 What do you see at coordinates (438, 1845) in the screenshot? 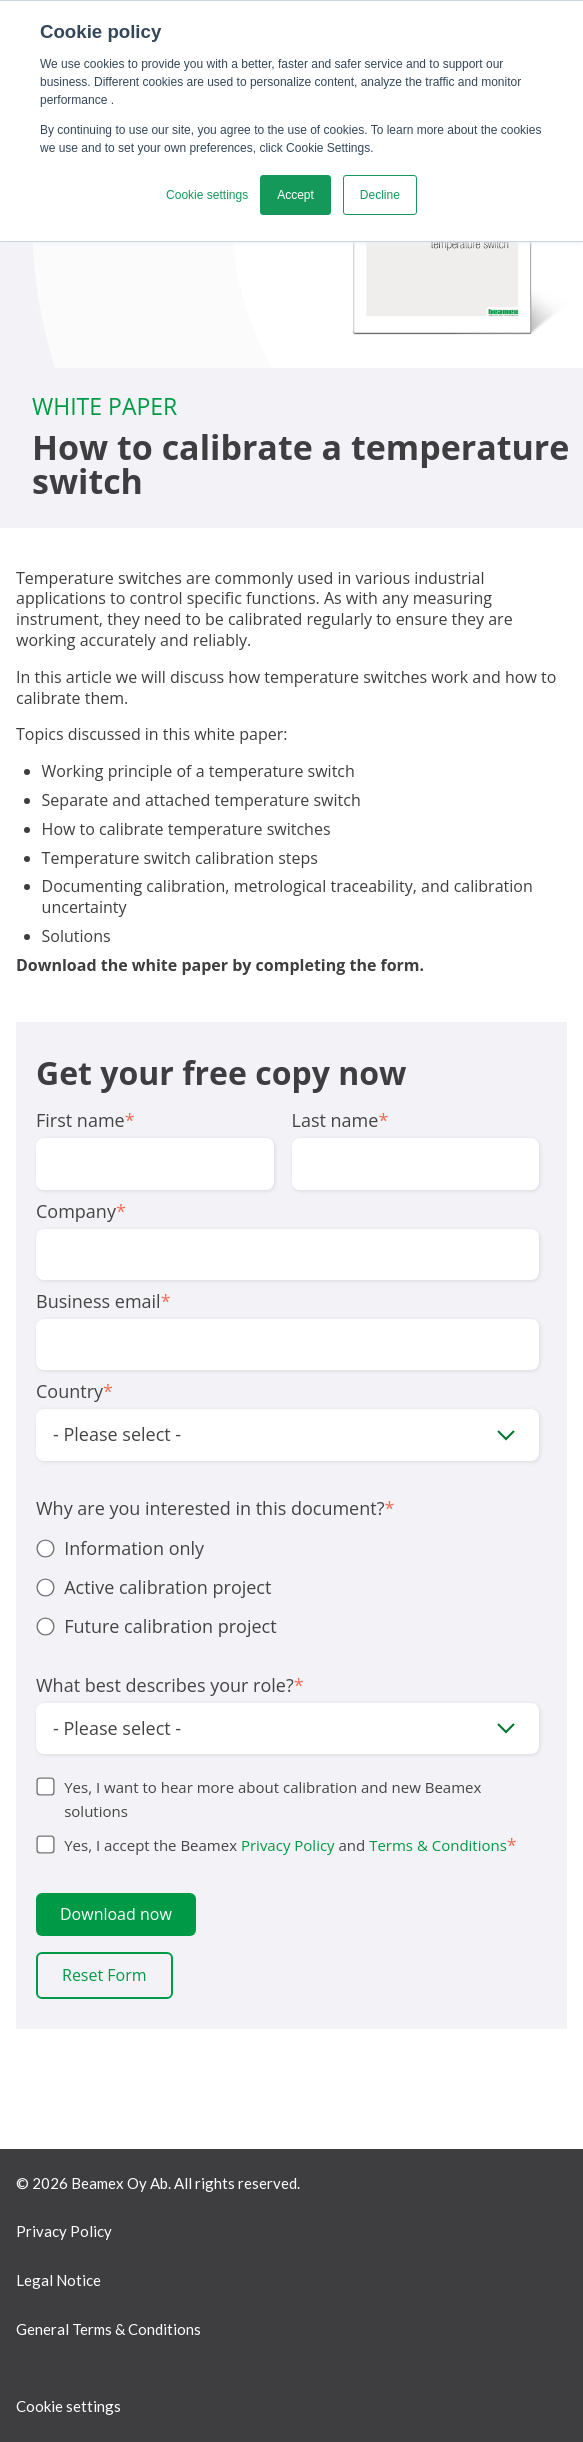
I see `Terms & Conditions` at bounding box center [438, 1845].